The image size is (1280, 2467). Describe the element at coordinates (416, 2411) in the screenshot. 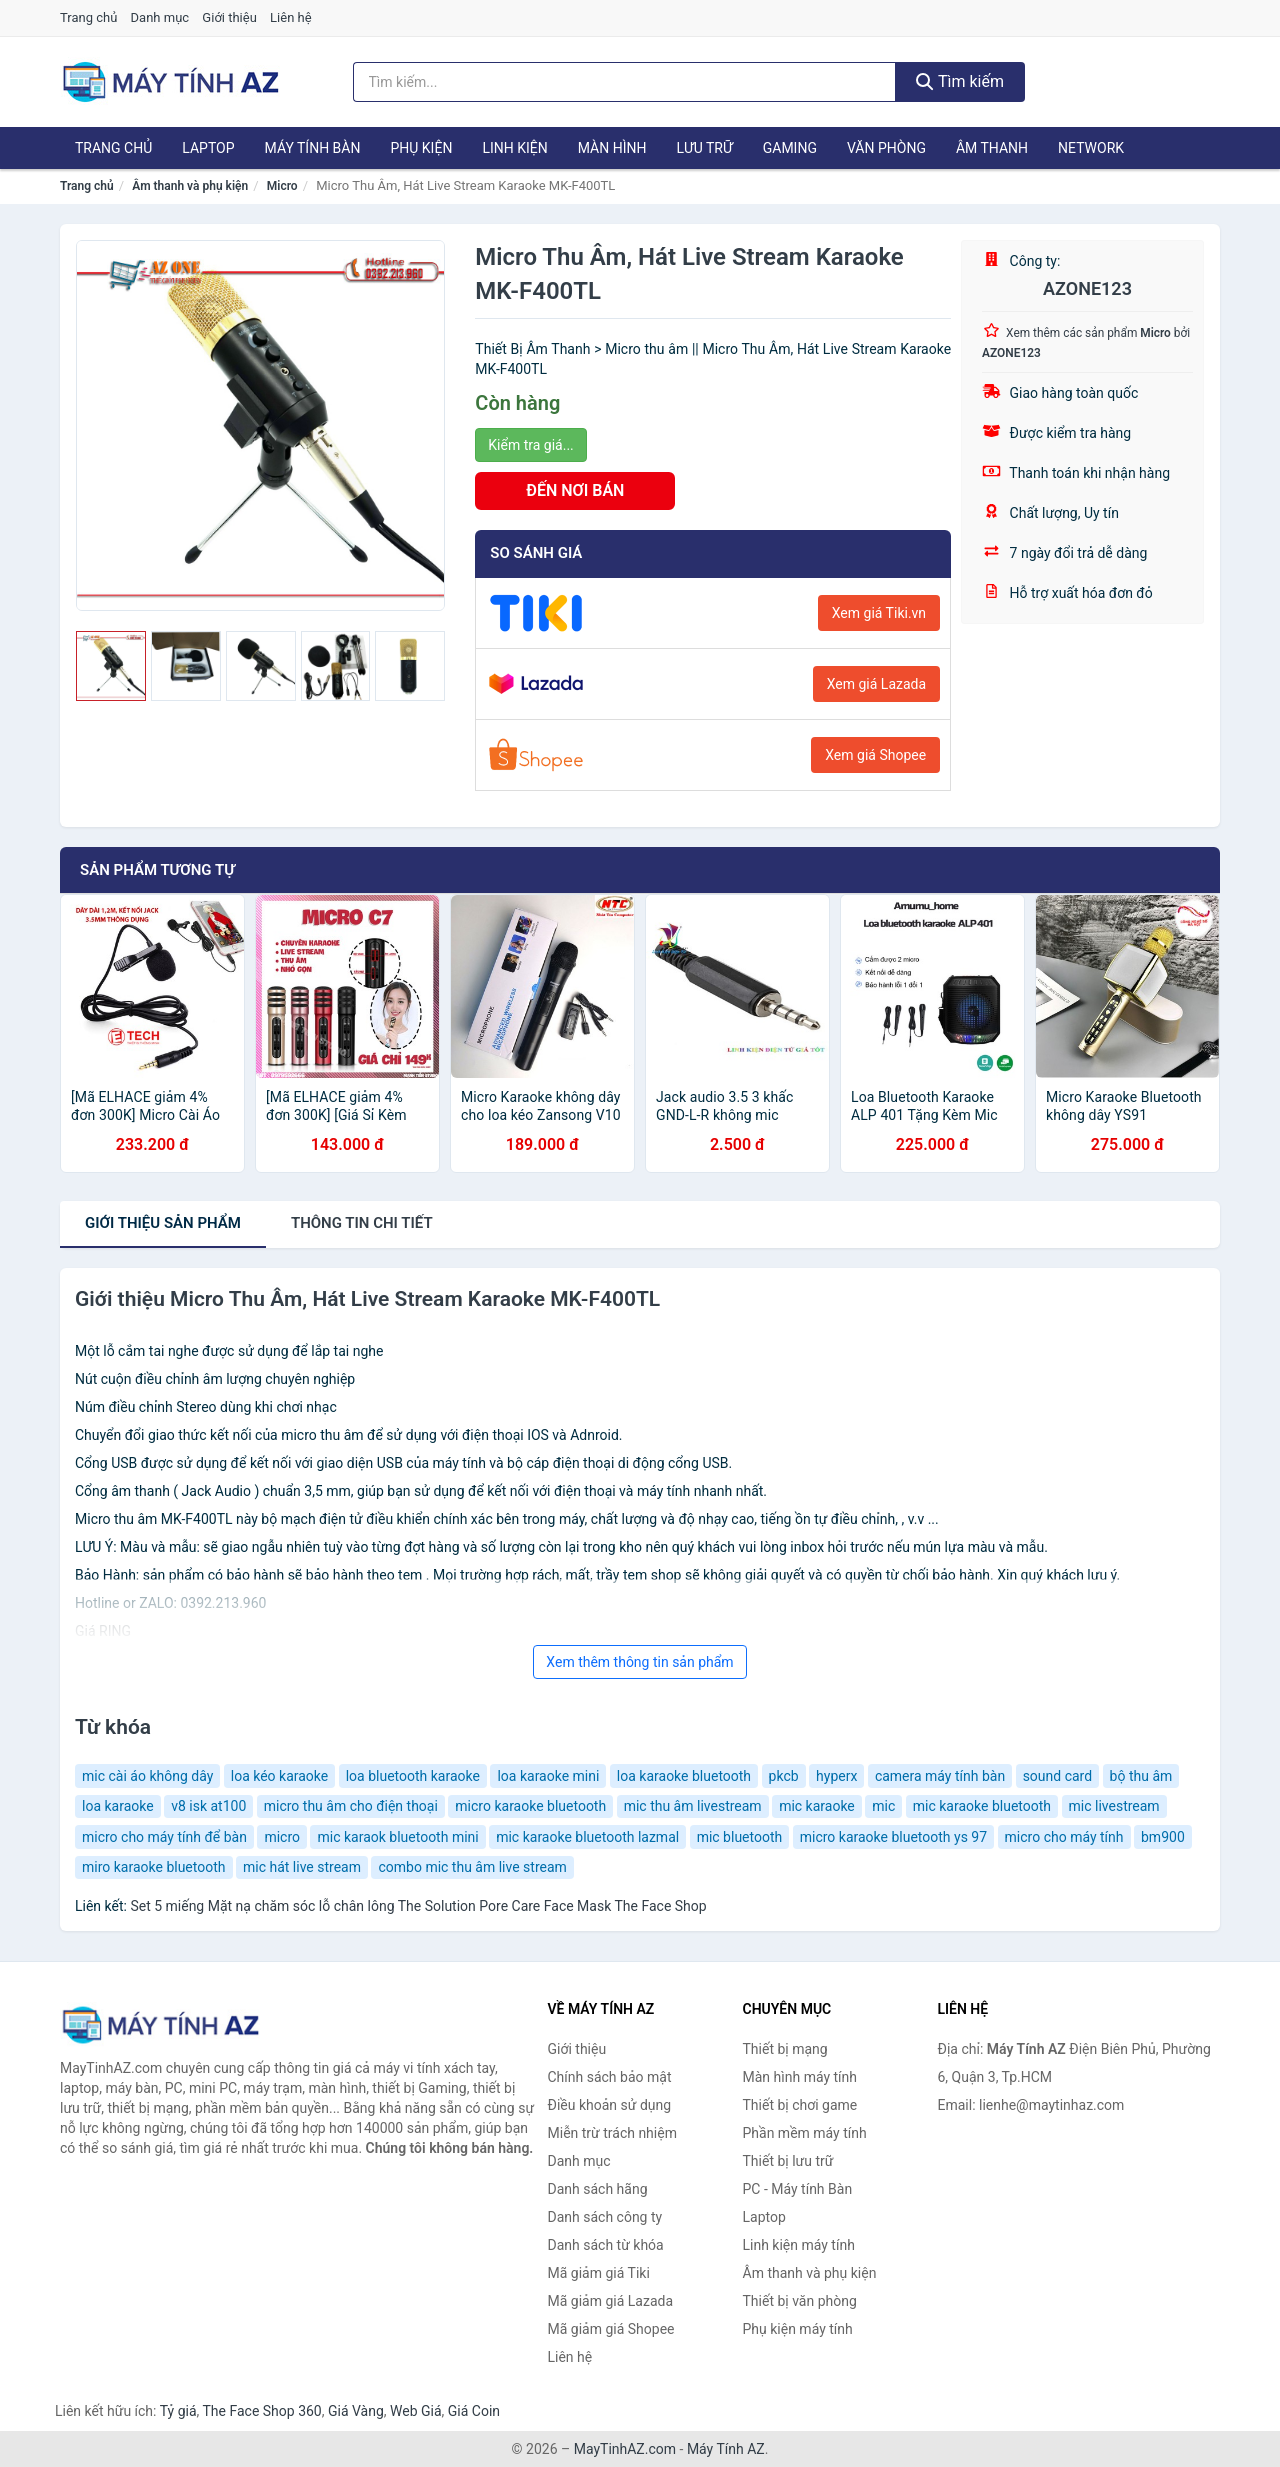

I see `Web Giá` at that location.